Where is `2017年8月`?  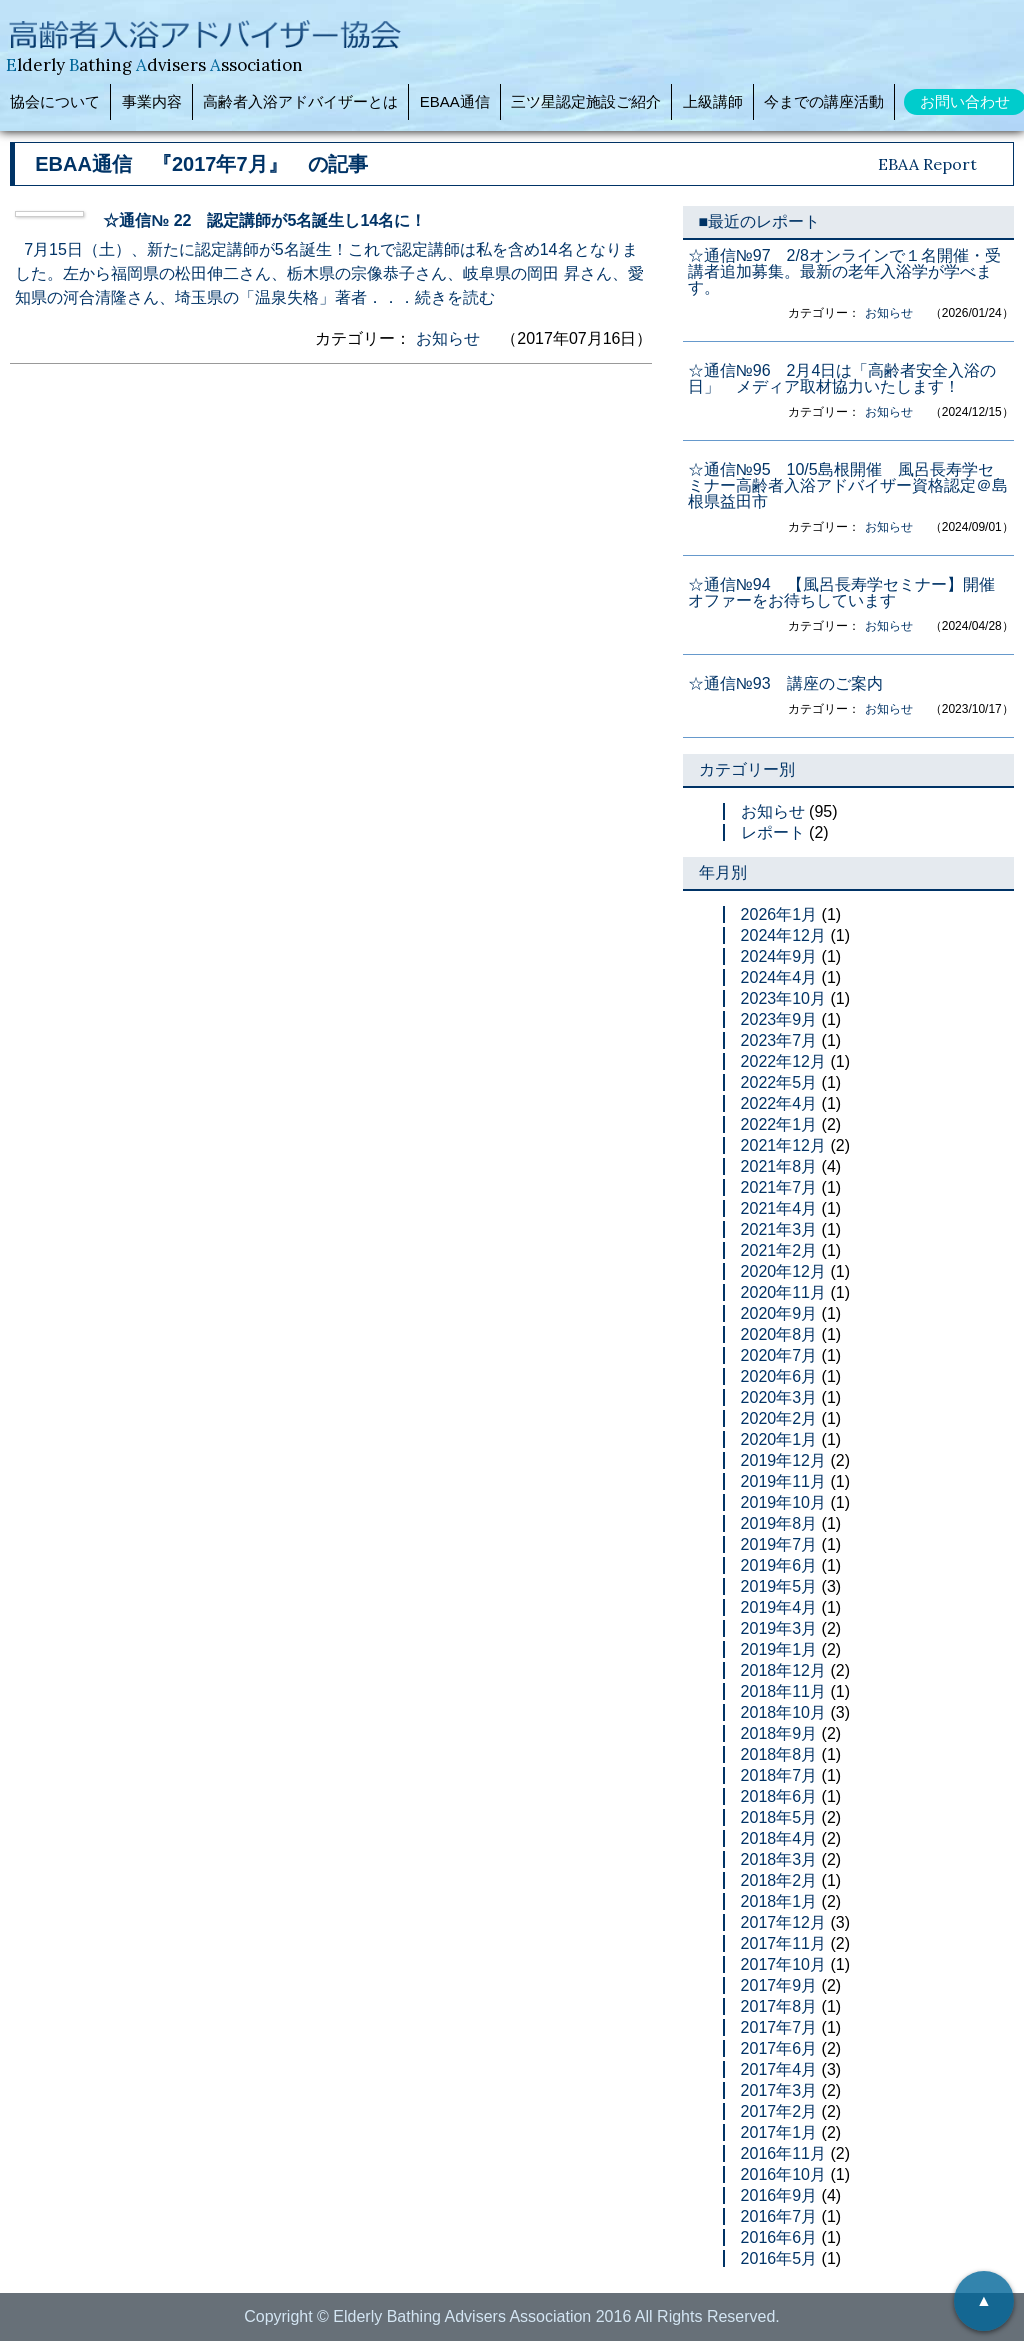
2017年8月 is located at coordinates (779, 2006).